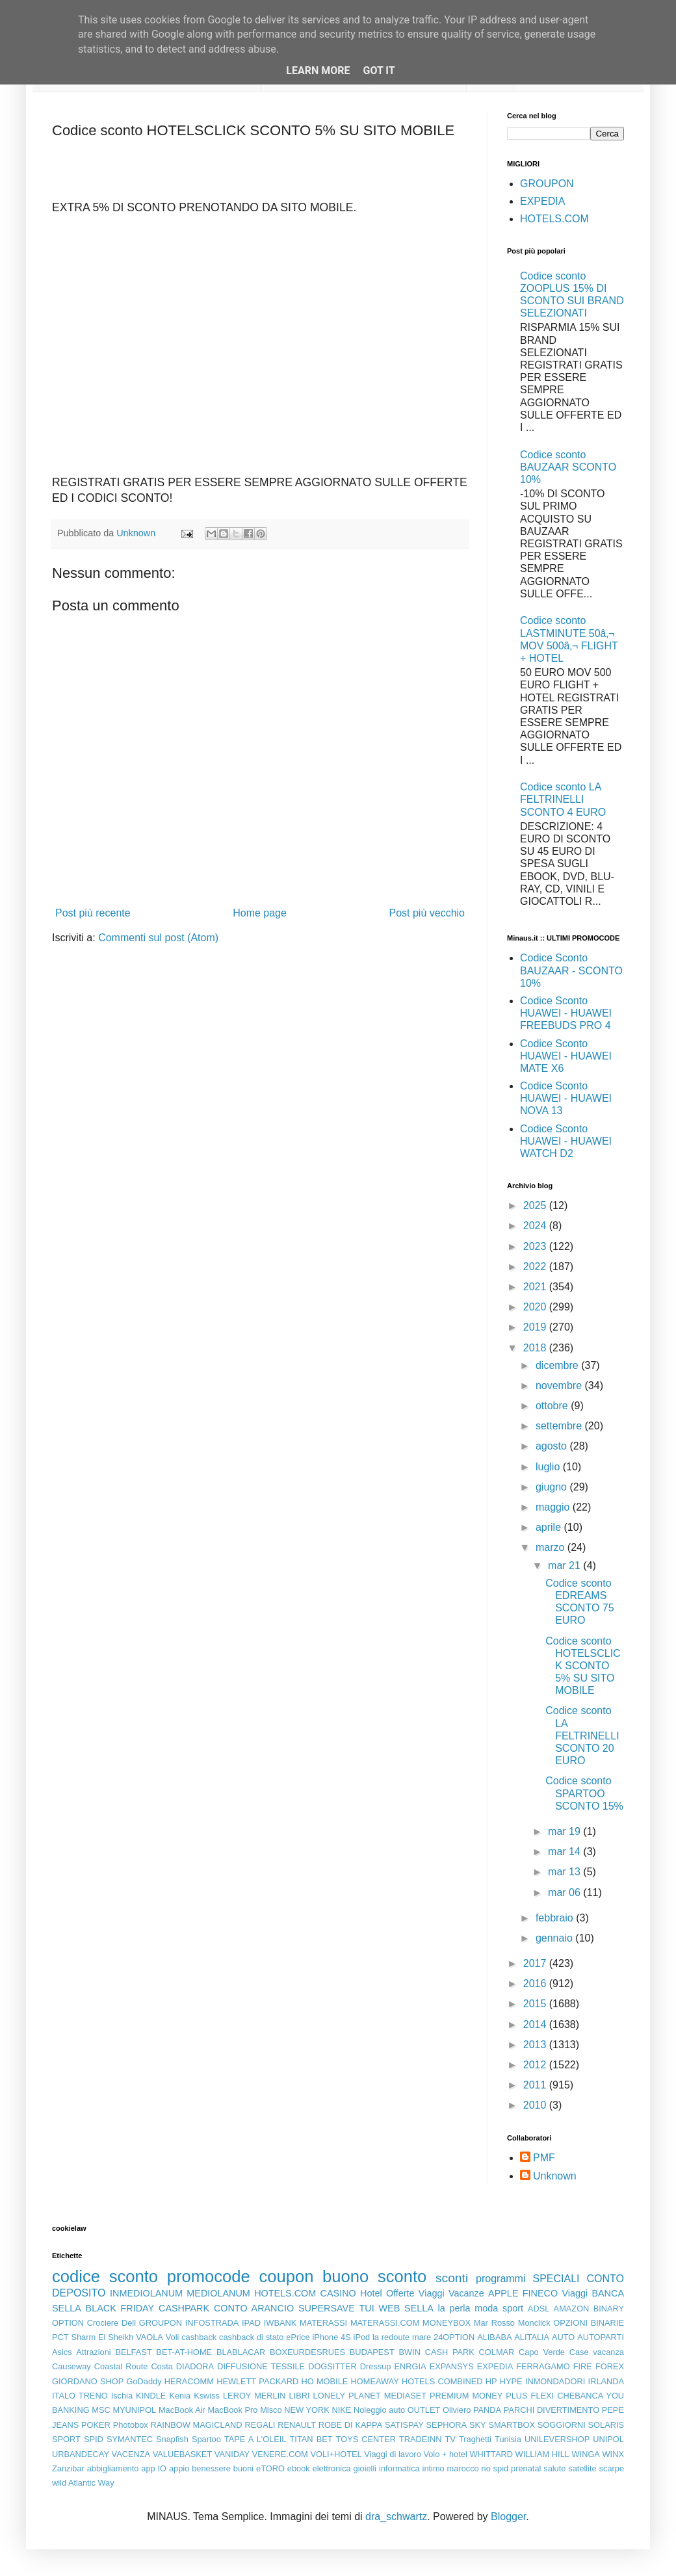  I want to click on Kenia, so click(179, 2395).